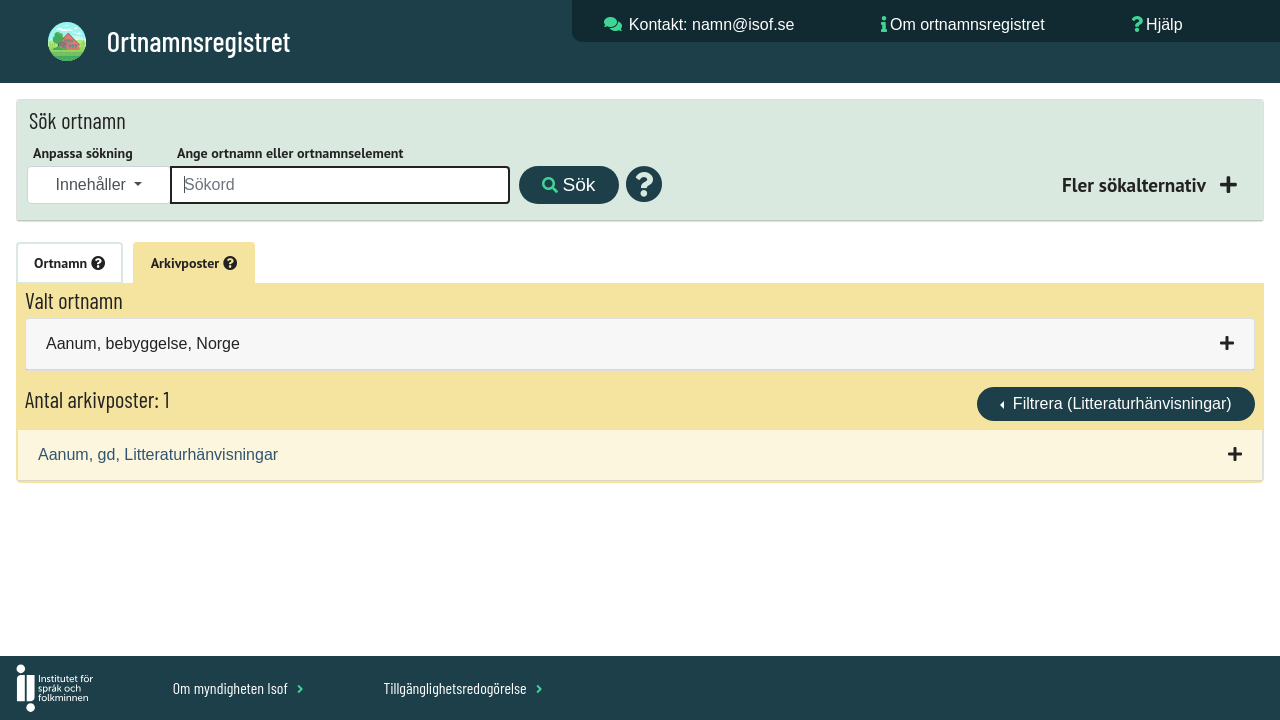 This screenshot has width=1280, height=720. Describe the element at coordinates (158, 454) in the screenshot. I see `Aanum, gd, Litteraturhänvisningar` at that location.